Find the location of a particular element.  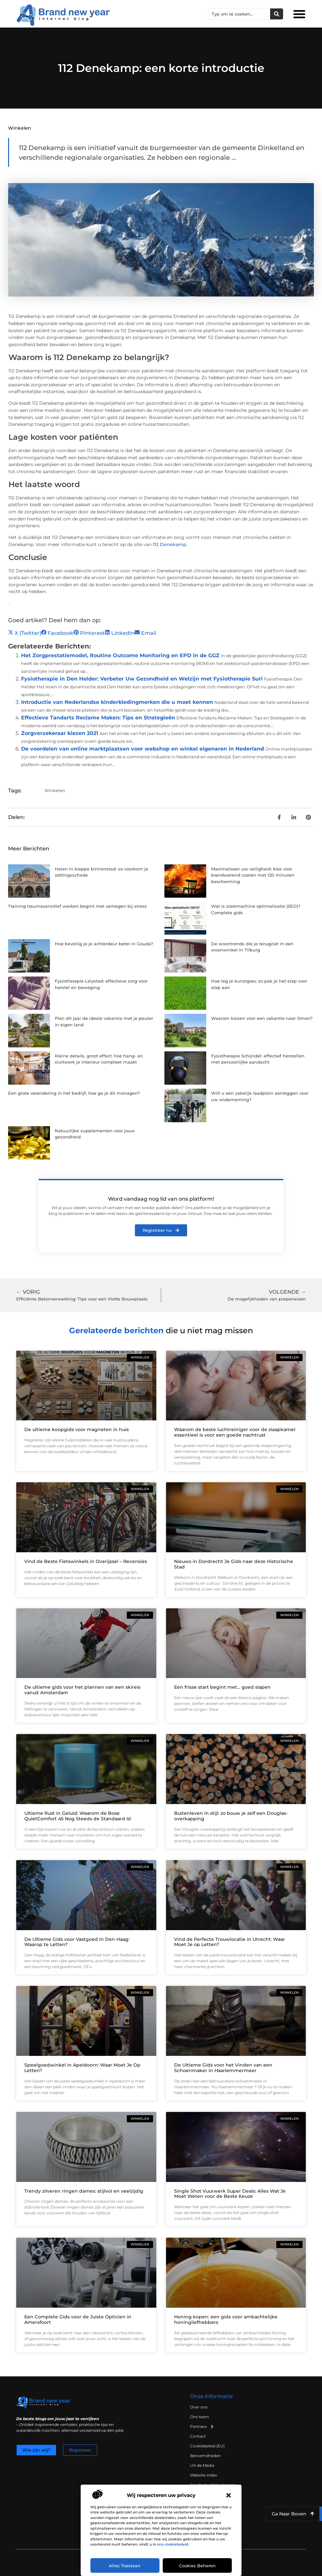

De ultieme koopgids voor magneten in huis is located at coordinates (76, 1429).